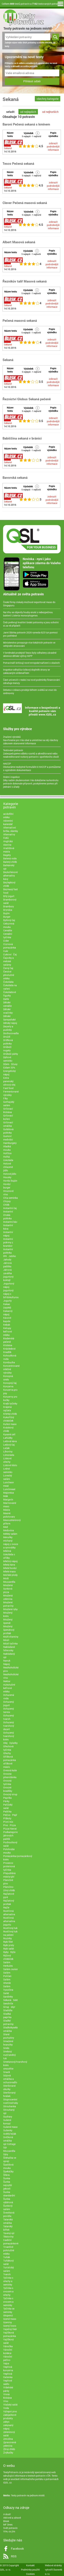  I want to click on Instantní čínská polévka, so click(8, 1215).